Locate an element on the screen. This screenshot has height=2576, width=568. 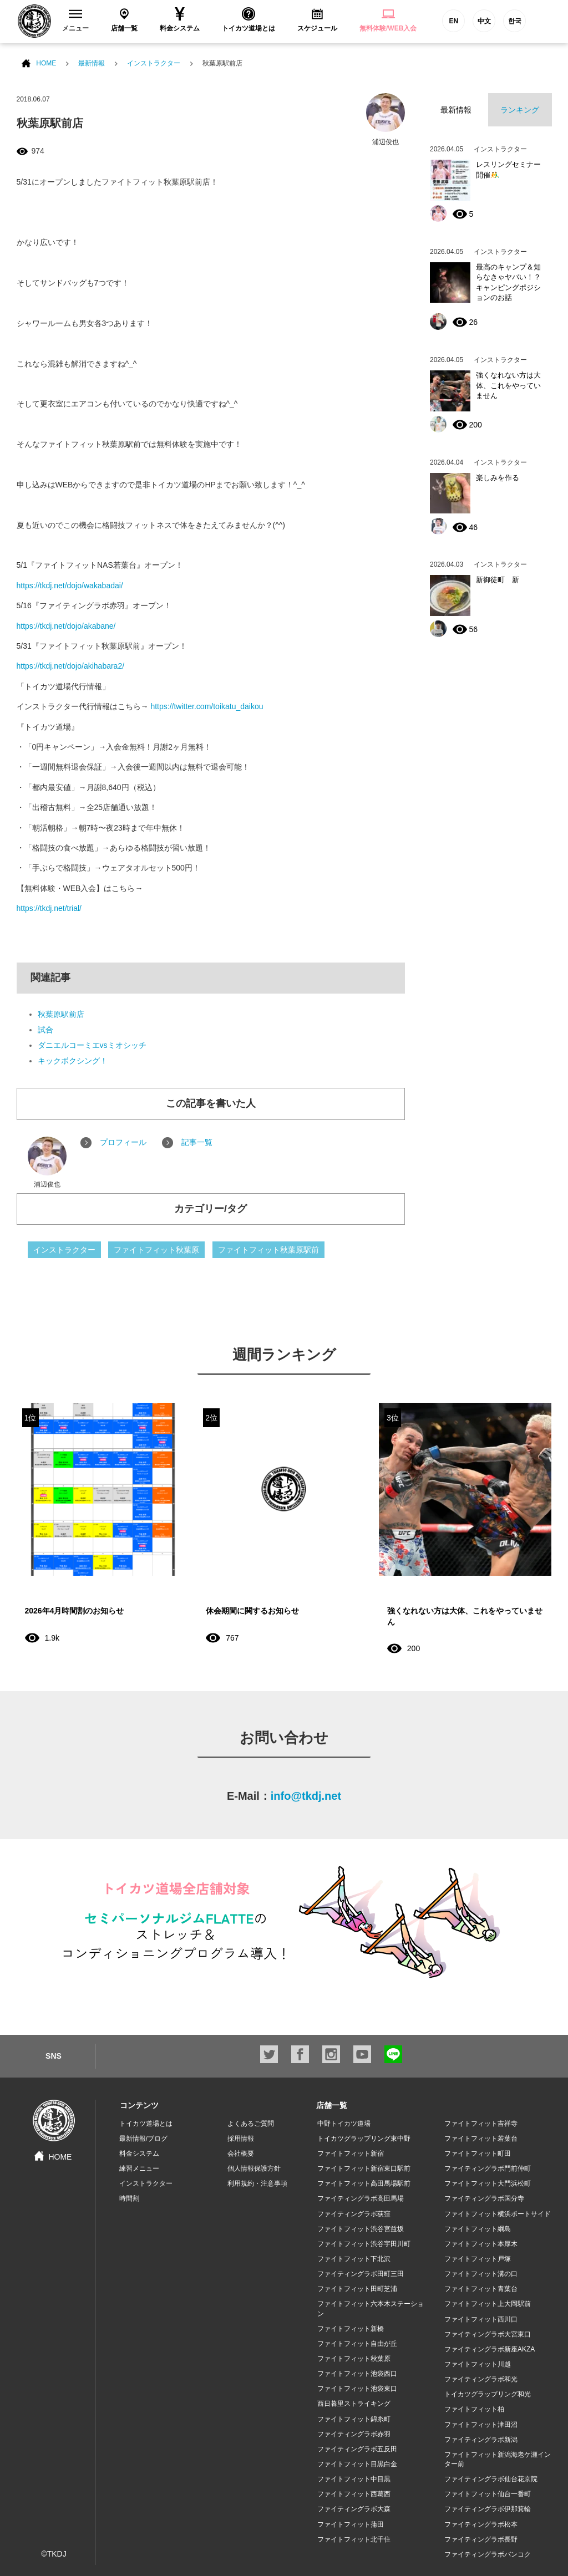
EN is located at coordinates (454, 21).